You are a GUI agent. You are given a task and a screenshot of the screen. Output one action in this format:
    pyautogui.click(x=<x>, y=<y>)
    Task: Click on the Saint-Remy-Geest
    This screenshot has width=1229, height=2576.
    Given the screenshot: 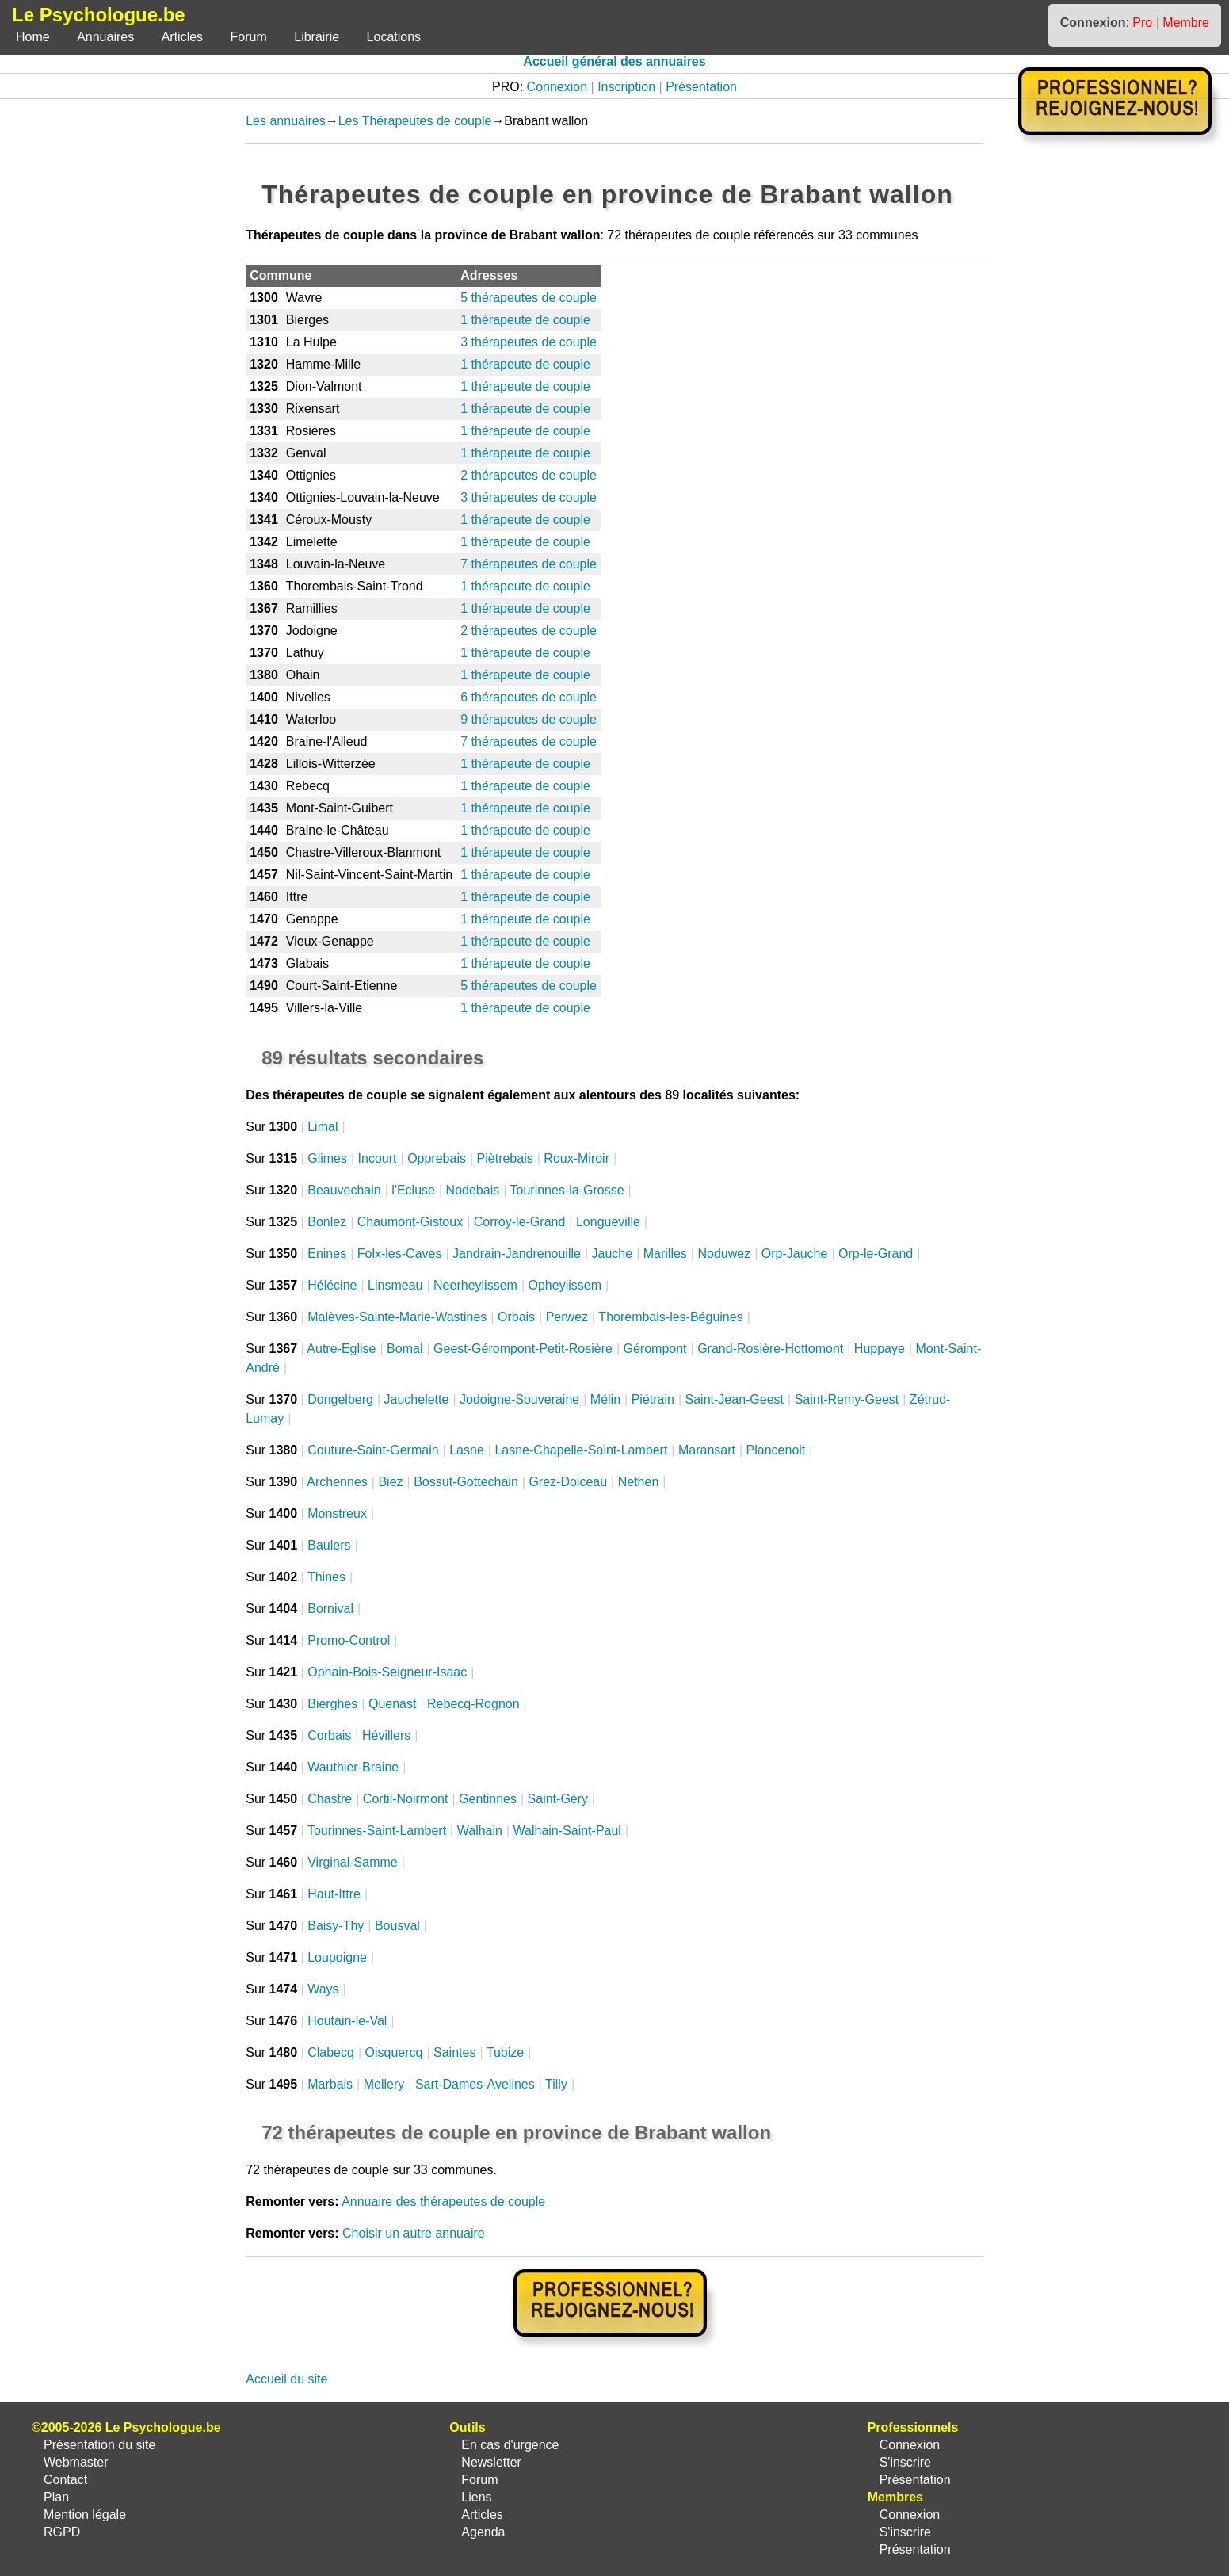 What is the action you would take?
    pyautogui.click(x=847, y=1399)
    